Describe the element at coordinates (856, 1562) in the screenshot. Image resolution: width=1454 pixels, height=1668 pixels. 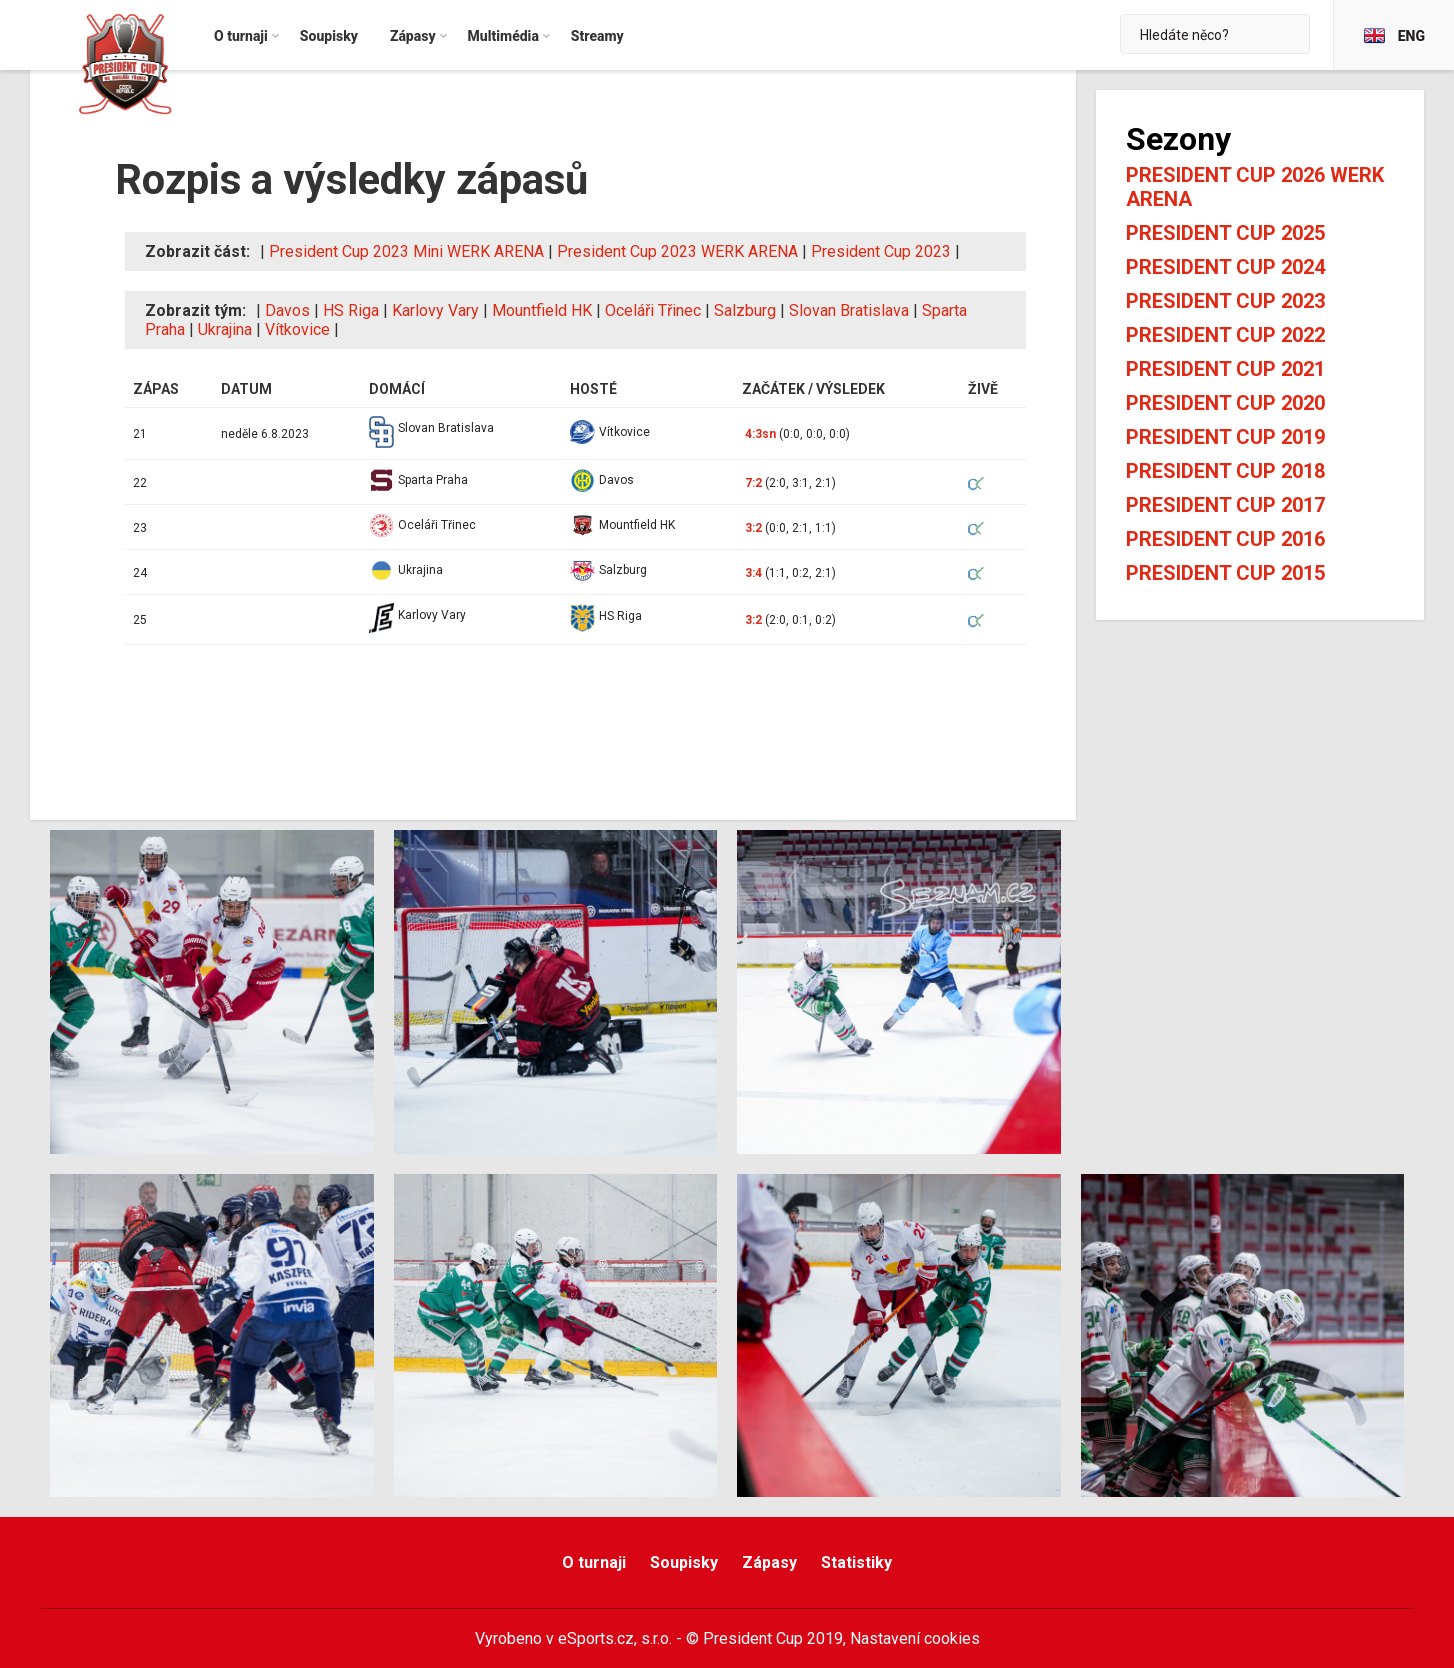
I see `Statistiky` at that location.